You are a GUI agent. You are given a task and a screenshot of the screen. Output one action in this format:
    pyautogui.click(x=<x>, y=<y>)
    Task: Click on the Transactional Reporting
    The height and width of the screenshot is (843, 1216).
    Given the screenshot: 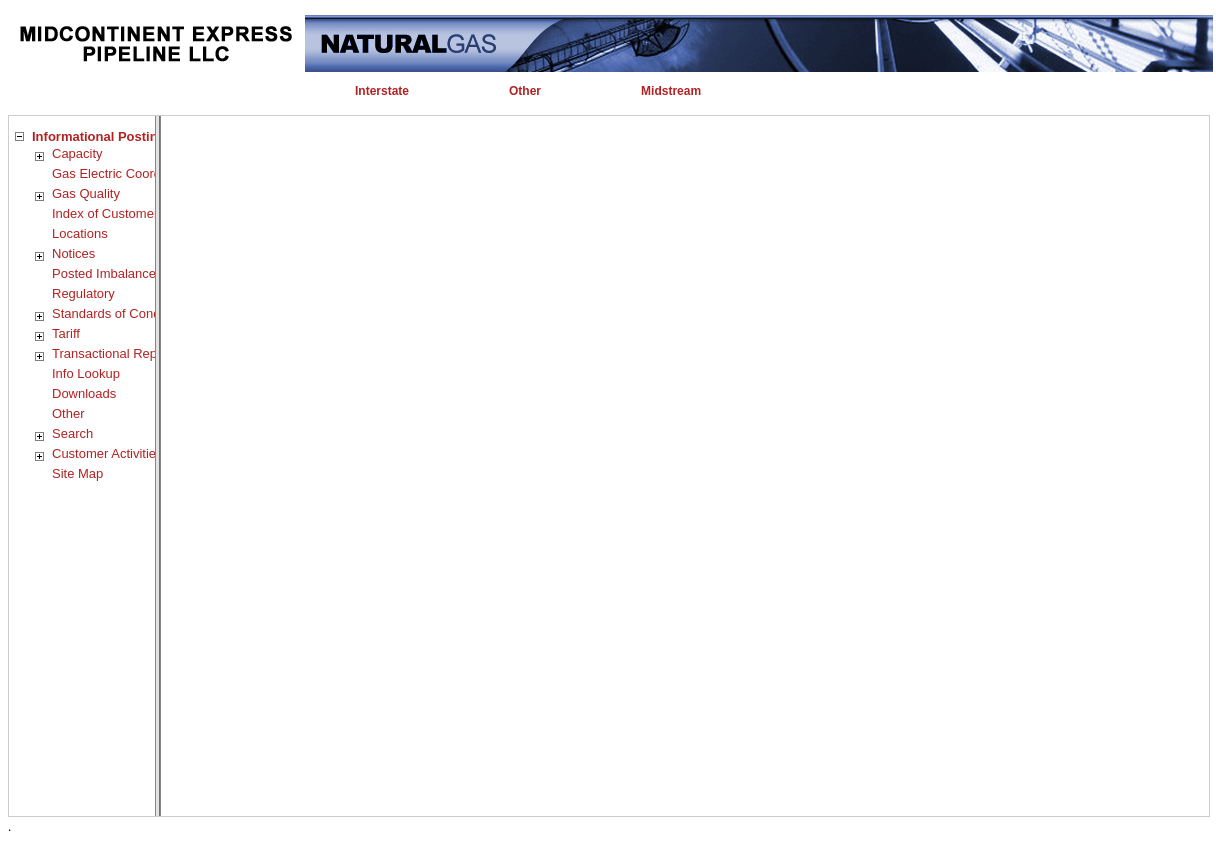 What is the action you would take?
    pyautogui.click(x=121, y=353)
    